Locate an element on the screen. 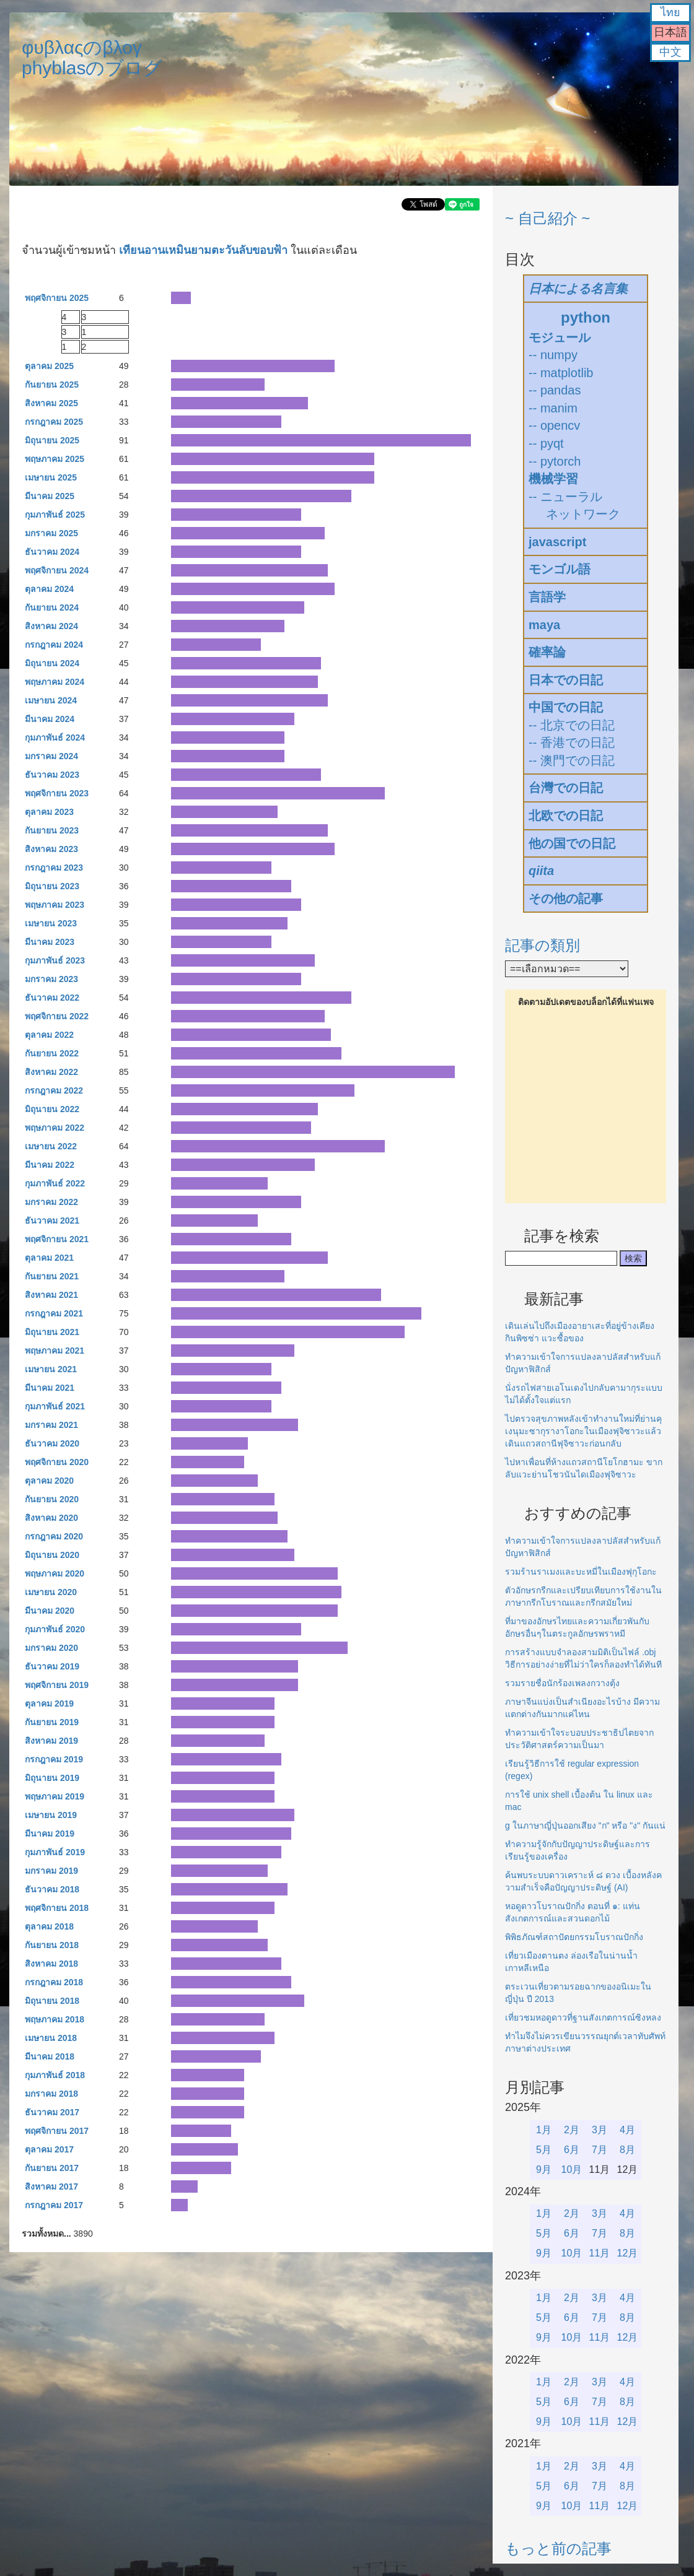  ไทย is located at coordinates (670, 12).